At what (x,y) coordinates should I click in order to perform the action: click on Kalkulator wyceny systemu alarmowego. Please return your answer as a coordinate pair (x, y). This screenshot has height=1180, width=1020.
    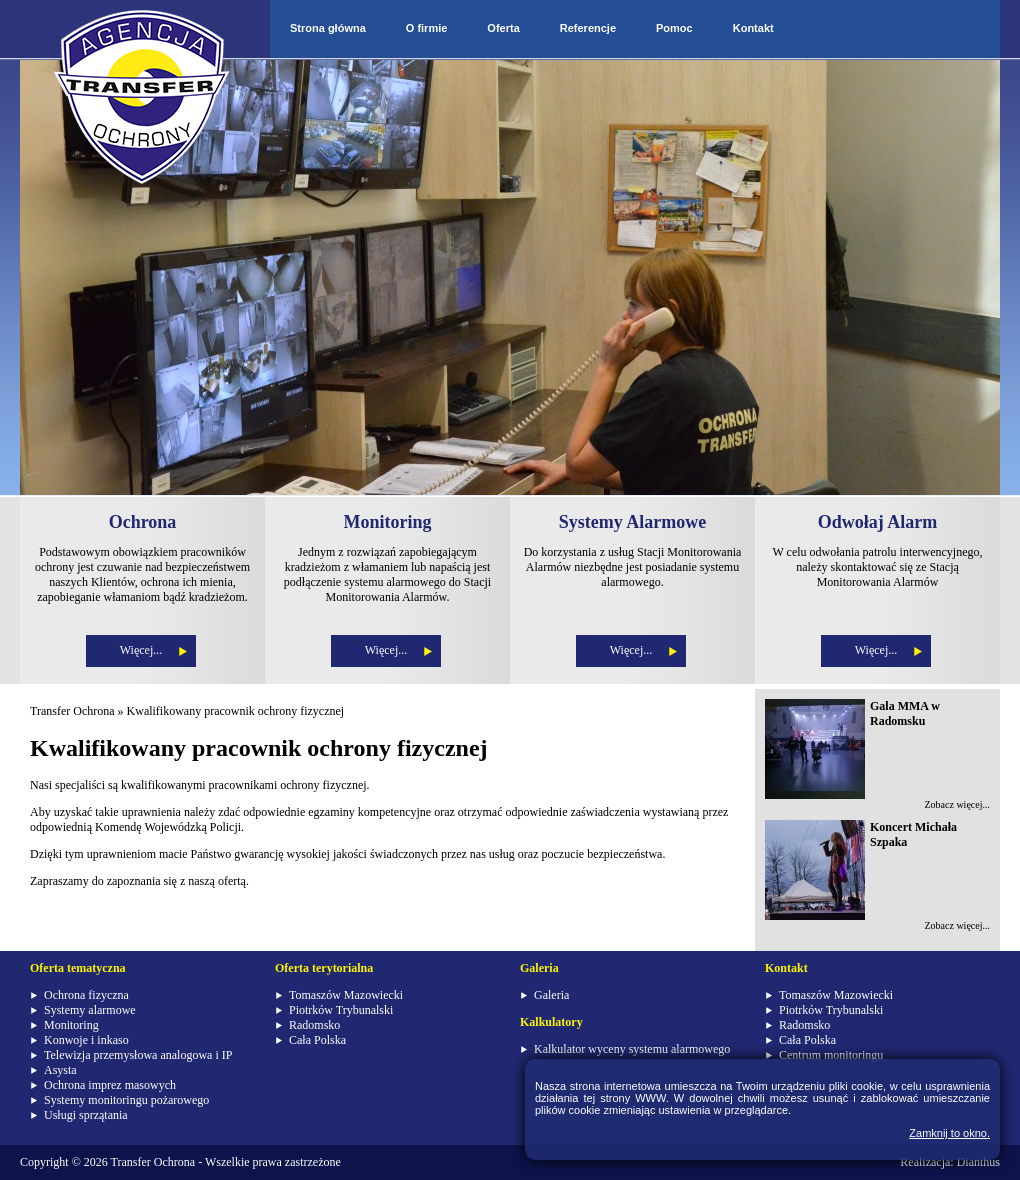
    Looking at the image, I should click on (632, 1049).